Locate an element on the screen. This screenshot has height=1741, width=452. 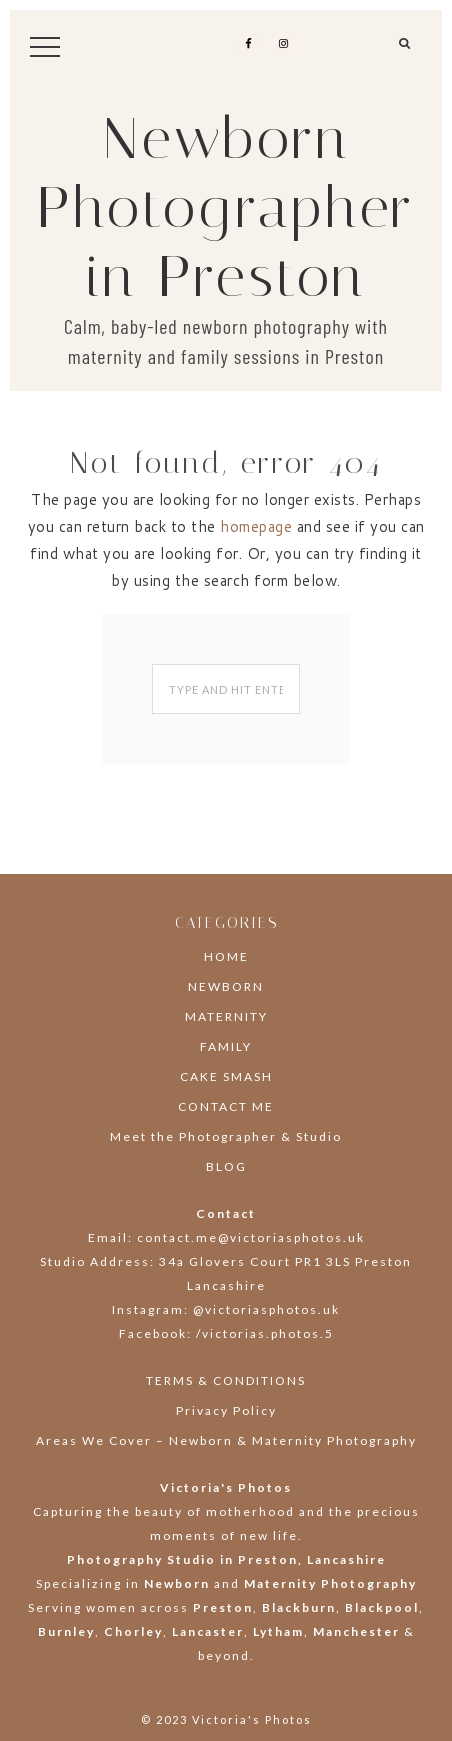
Meet the Photographer & Studio is located at coordinates (226, 1136).